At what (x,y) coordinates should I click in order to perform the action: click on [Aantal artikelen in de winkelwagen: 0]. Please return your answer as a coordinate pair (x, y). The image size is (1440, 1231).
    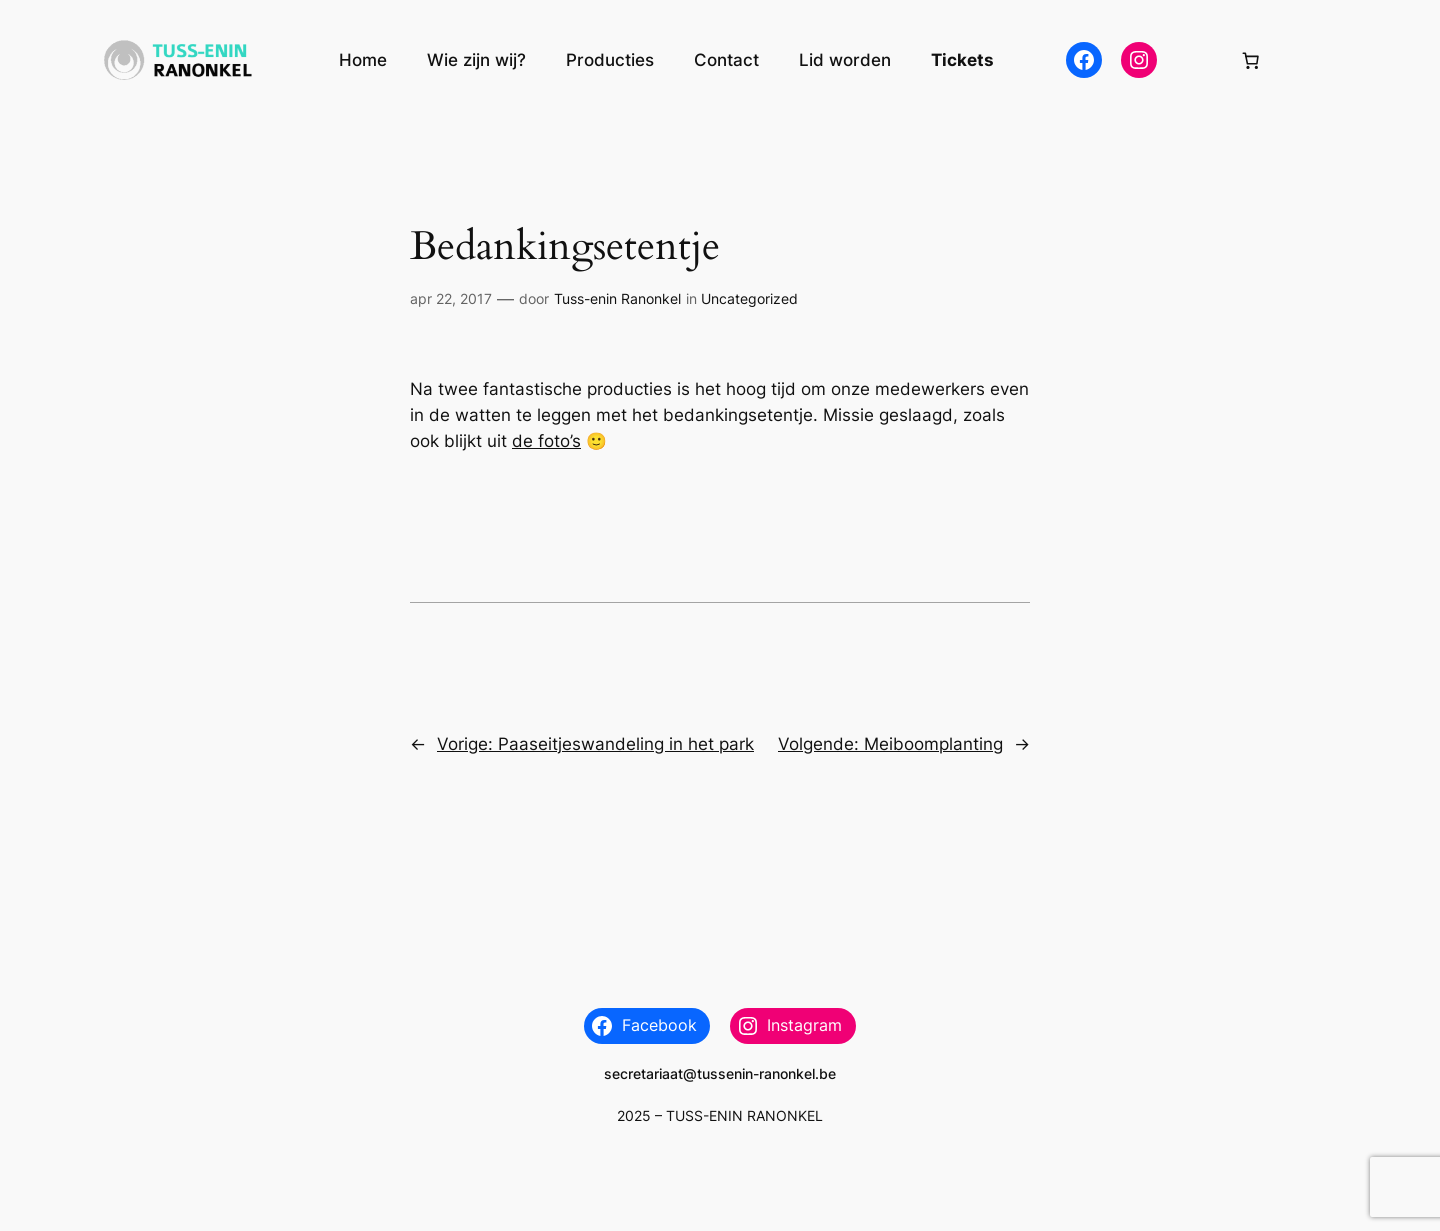
    Looking at the image, I should click on (1251, 60).